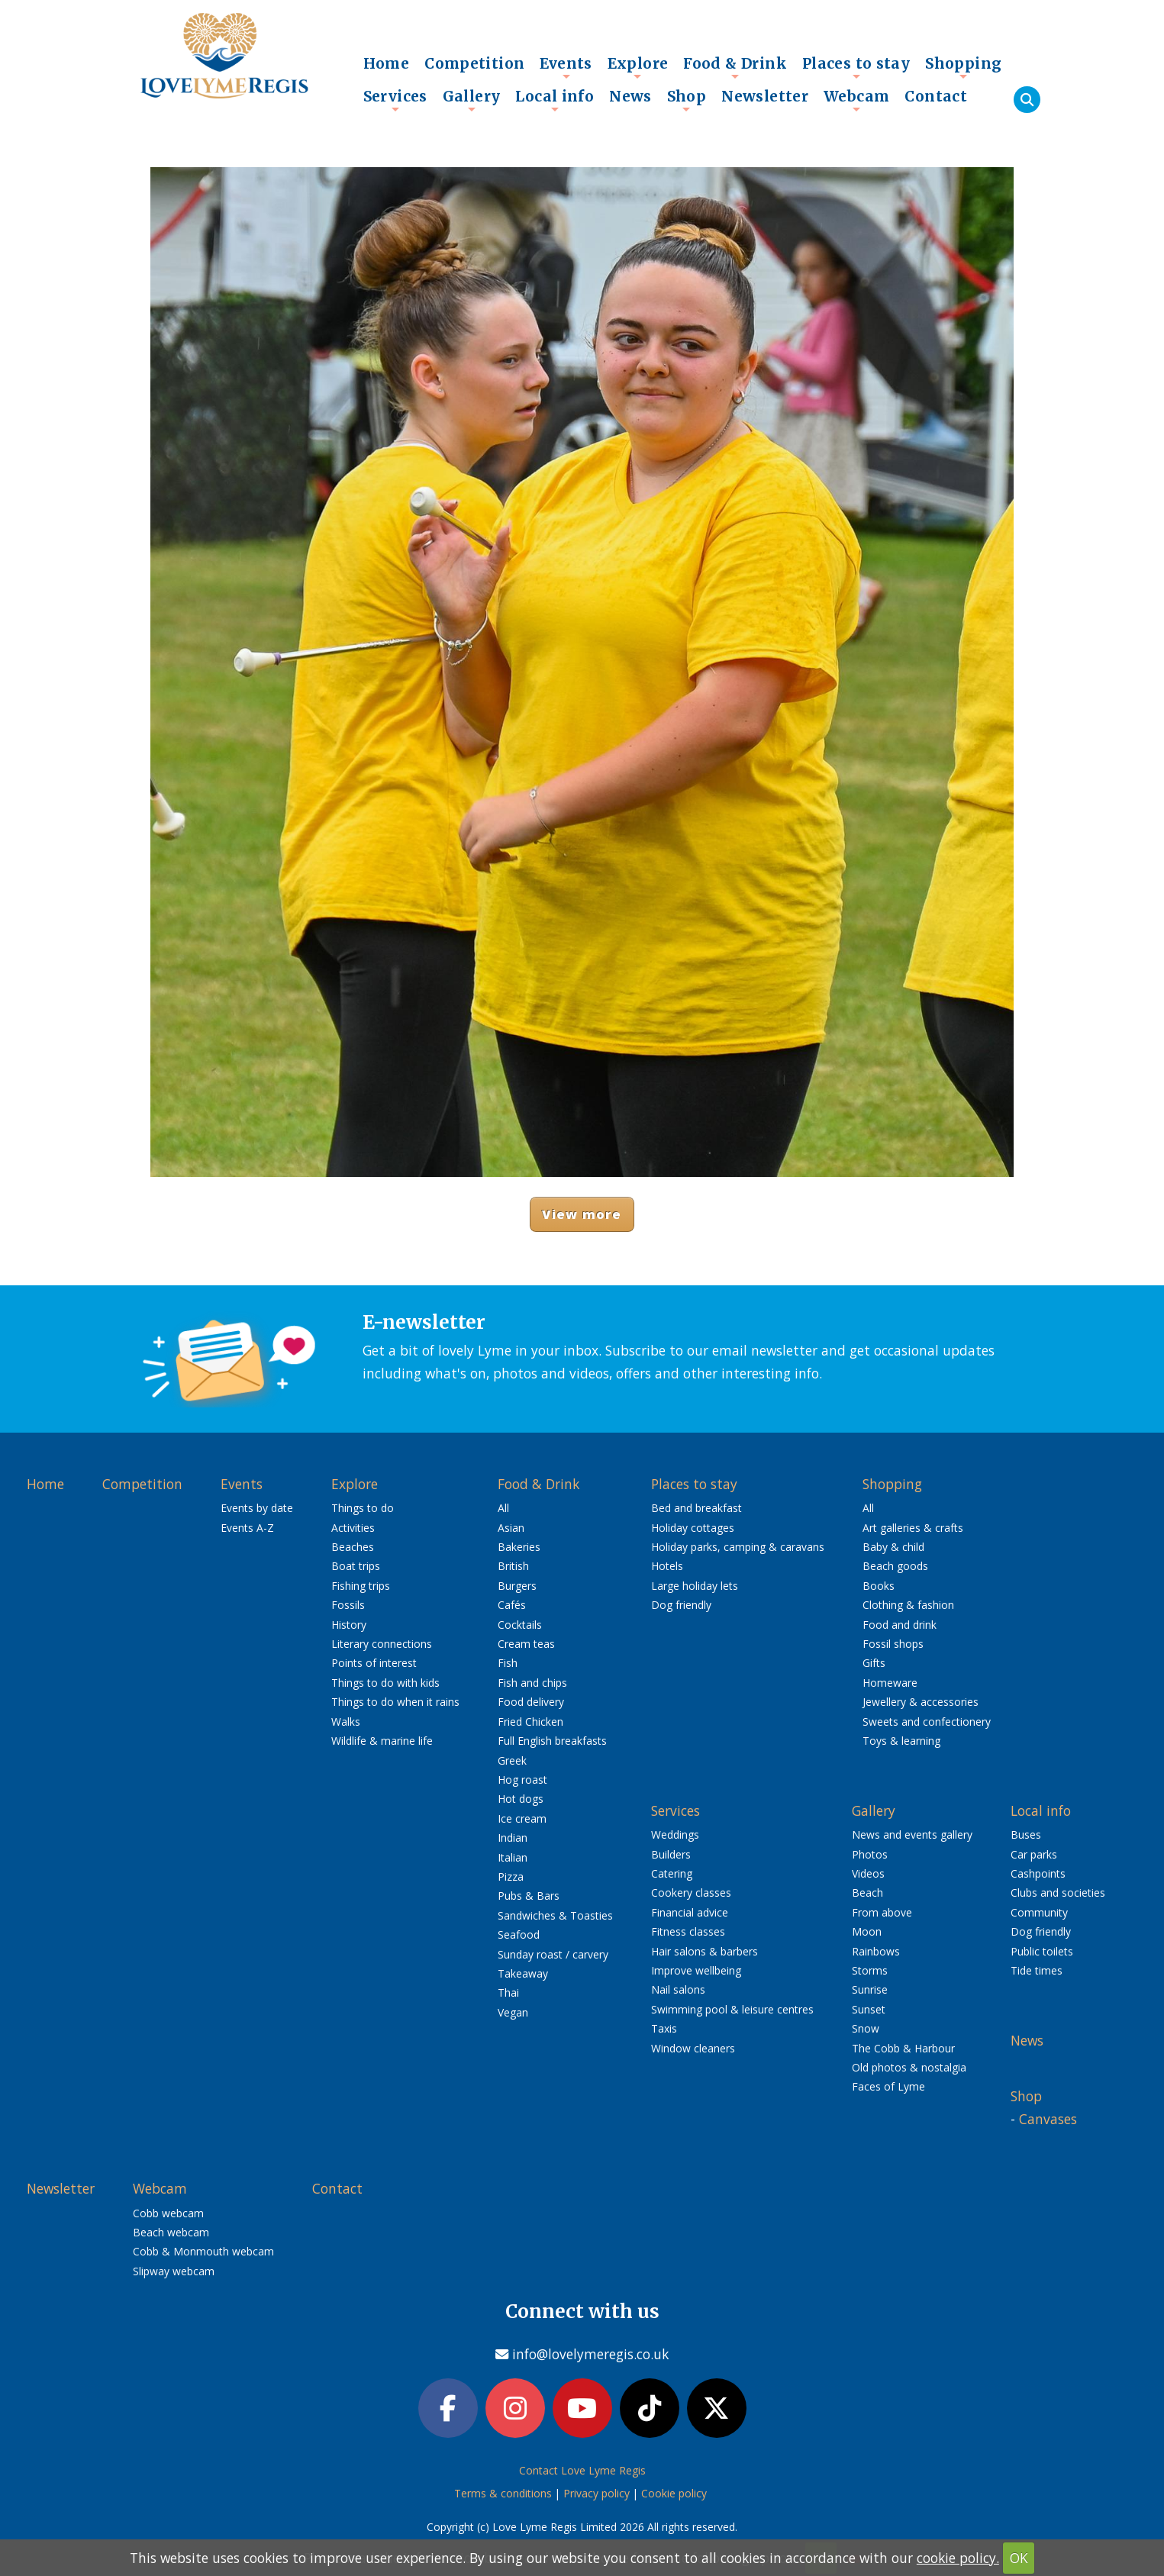  I want to click on Burgers, so click(517, 1585).